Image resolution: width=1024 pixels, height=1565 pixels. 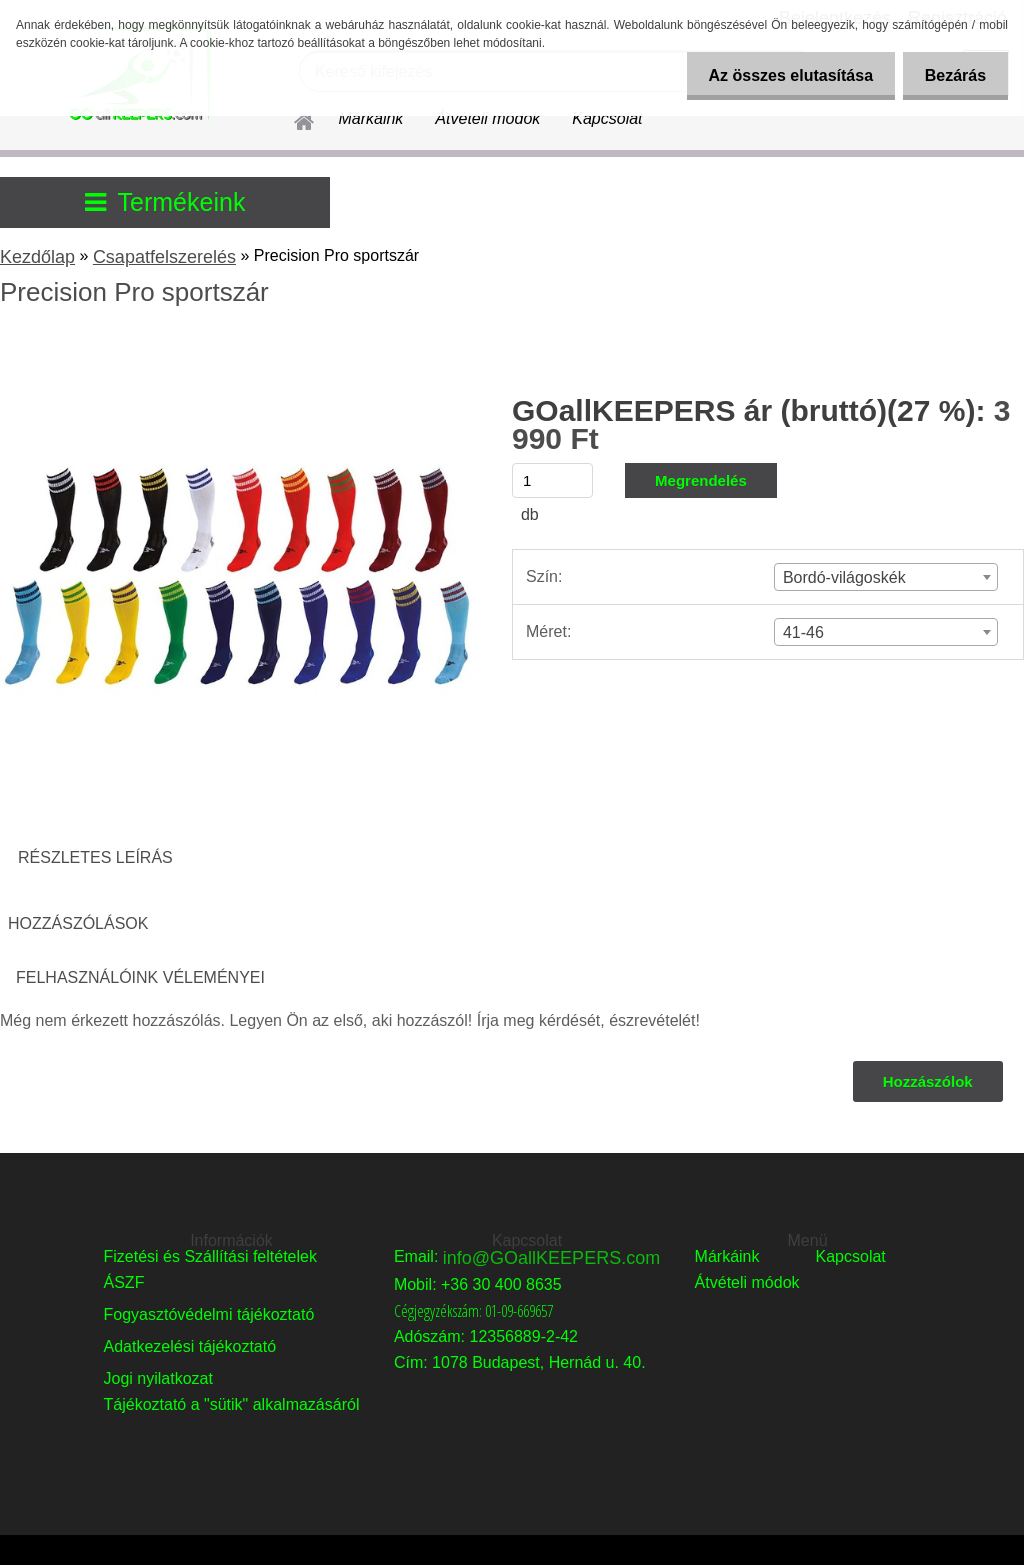 I want to click on Kezdőlap, so click(x=37, y=257).